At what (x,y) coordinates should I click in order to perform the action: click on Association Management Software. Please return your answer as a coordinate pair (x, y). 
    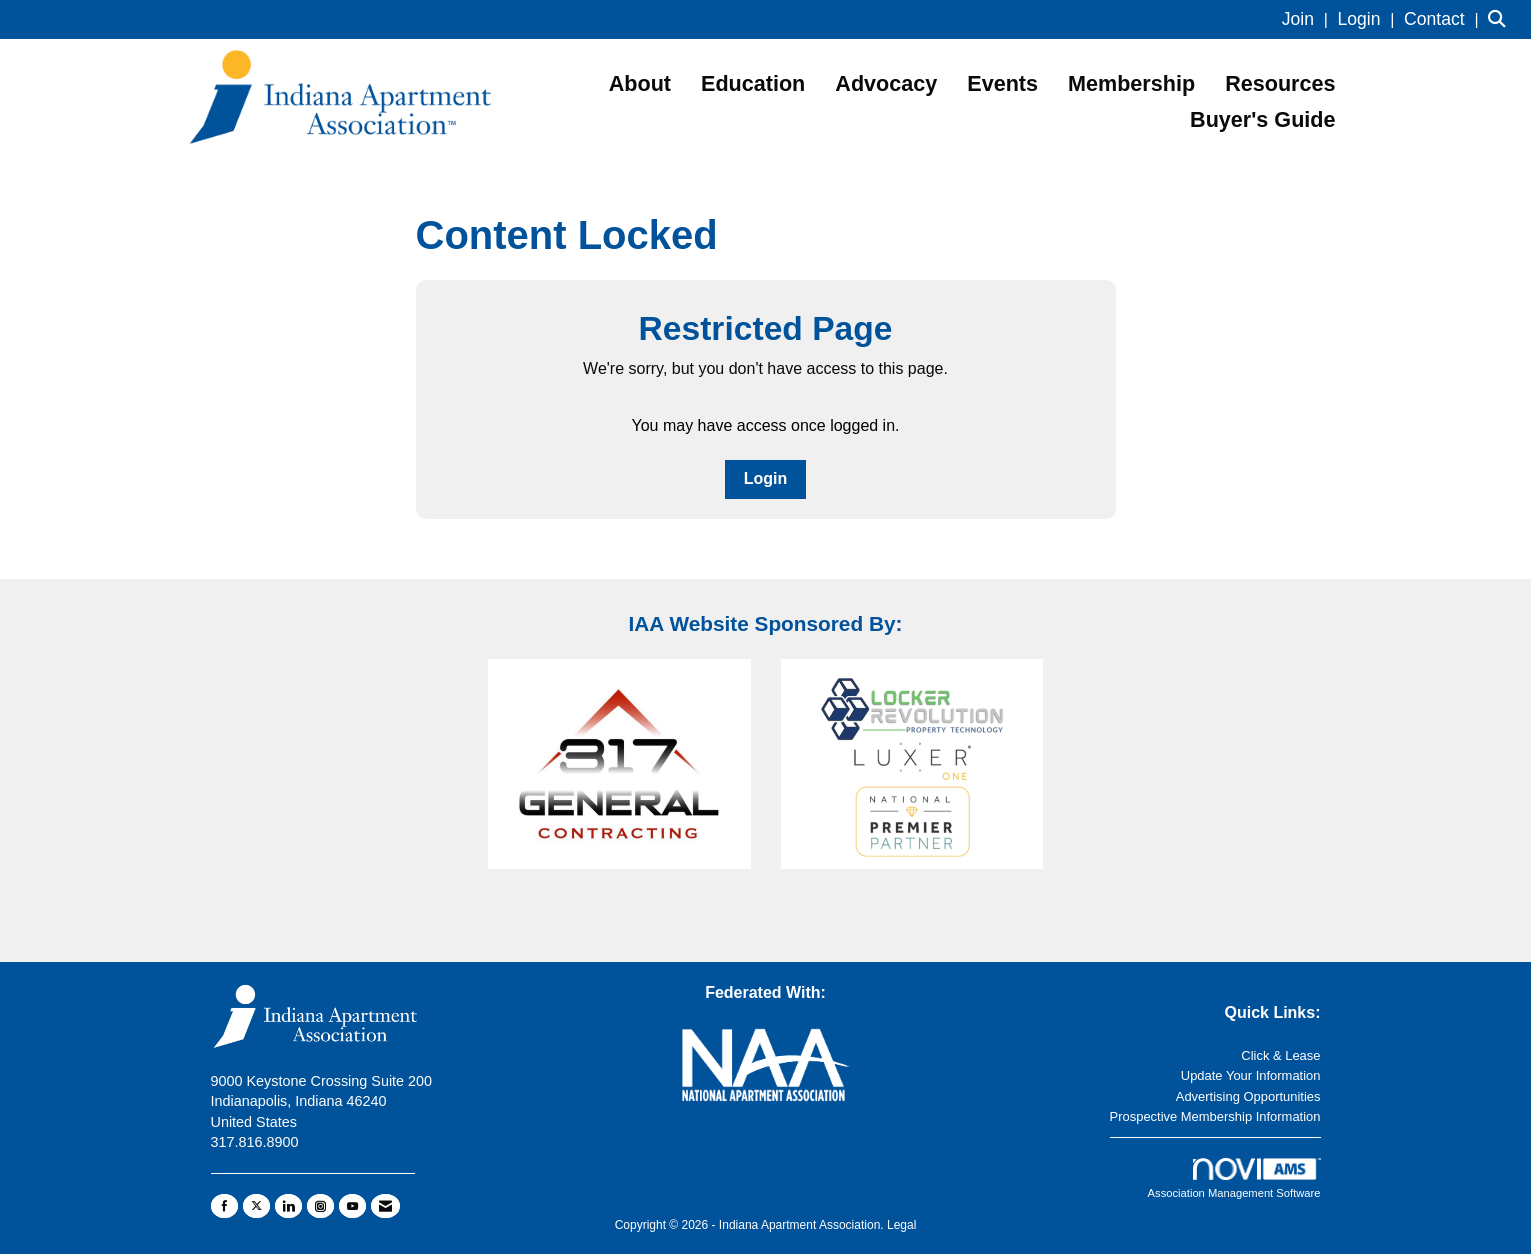
    Looking at the image, I should click on (1234, 1178).